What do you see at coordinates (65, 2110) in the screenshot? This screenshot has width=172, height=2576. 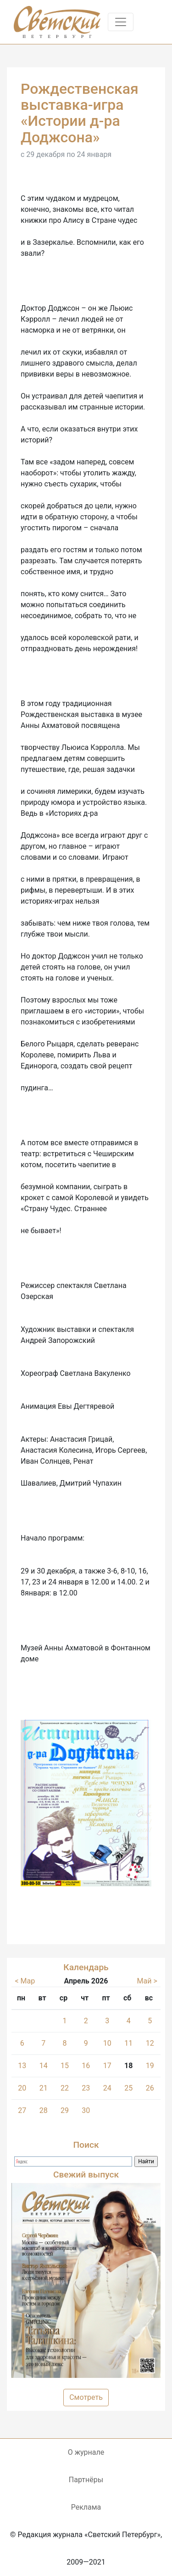 I see `29` at bounding box center [65, 2110].